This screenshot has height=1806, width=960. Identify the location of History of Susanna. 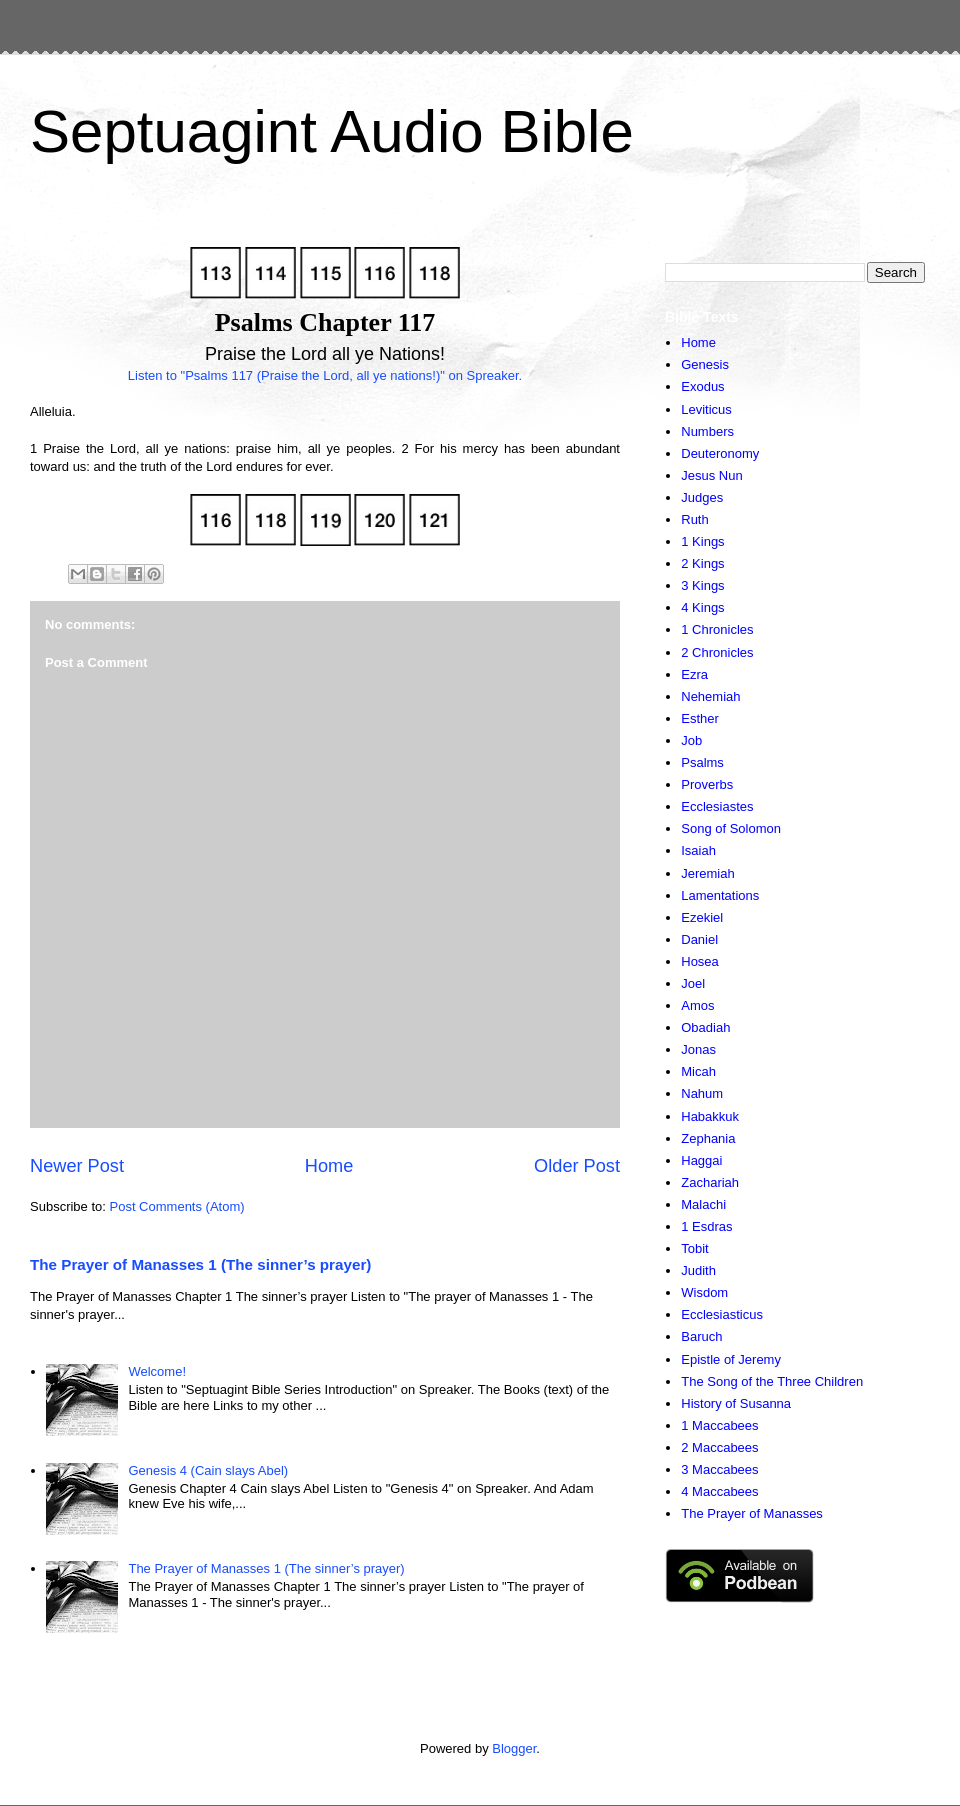
(736, 1403).